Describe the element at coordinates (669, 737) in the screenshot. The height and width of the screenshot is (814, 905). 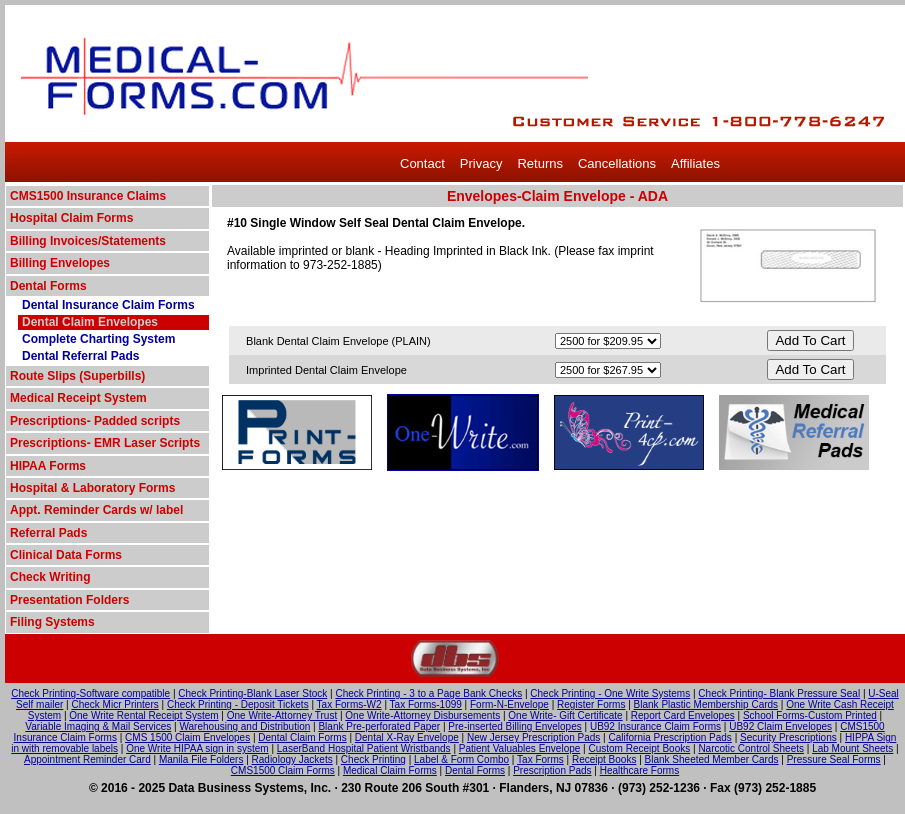
I see `California Prescription Pads` at that location.